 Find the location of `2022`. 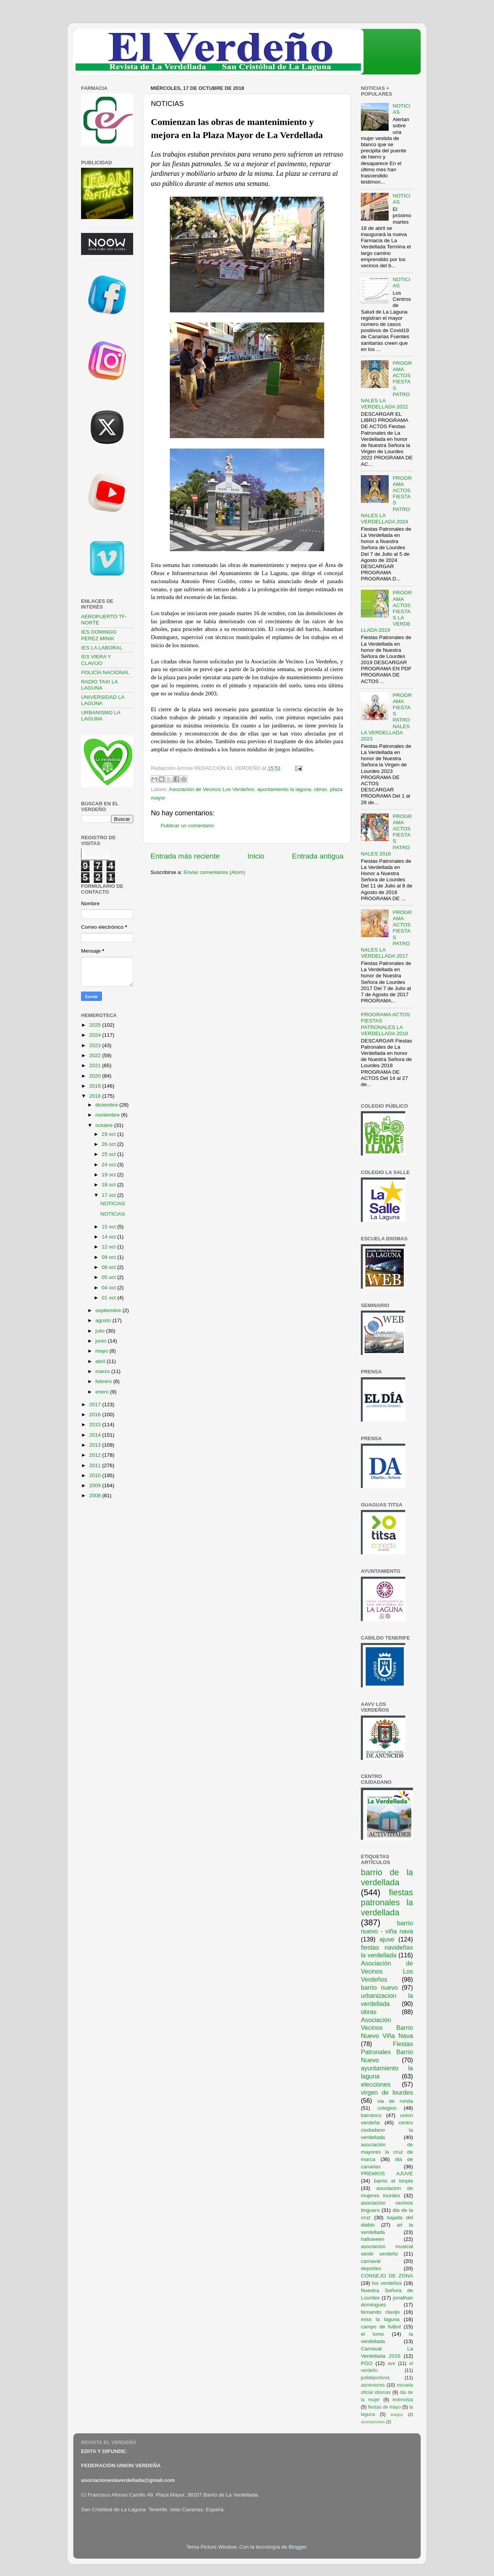

2022 is located at coordinates (95, 1055).